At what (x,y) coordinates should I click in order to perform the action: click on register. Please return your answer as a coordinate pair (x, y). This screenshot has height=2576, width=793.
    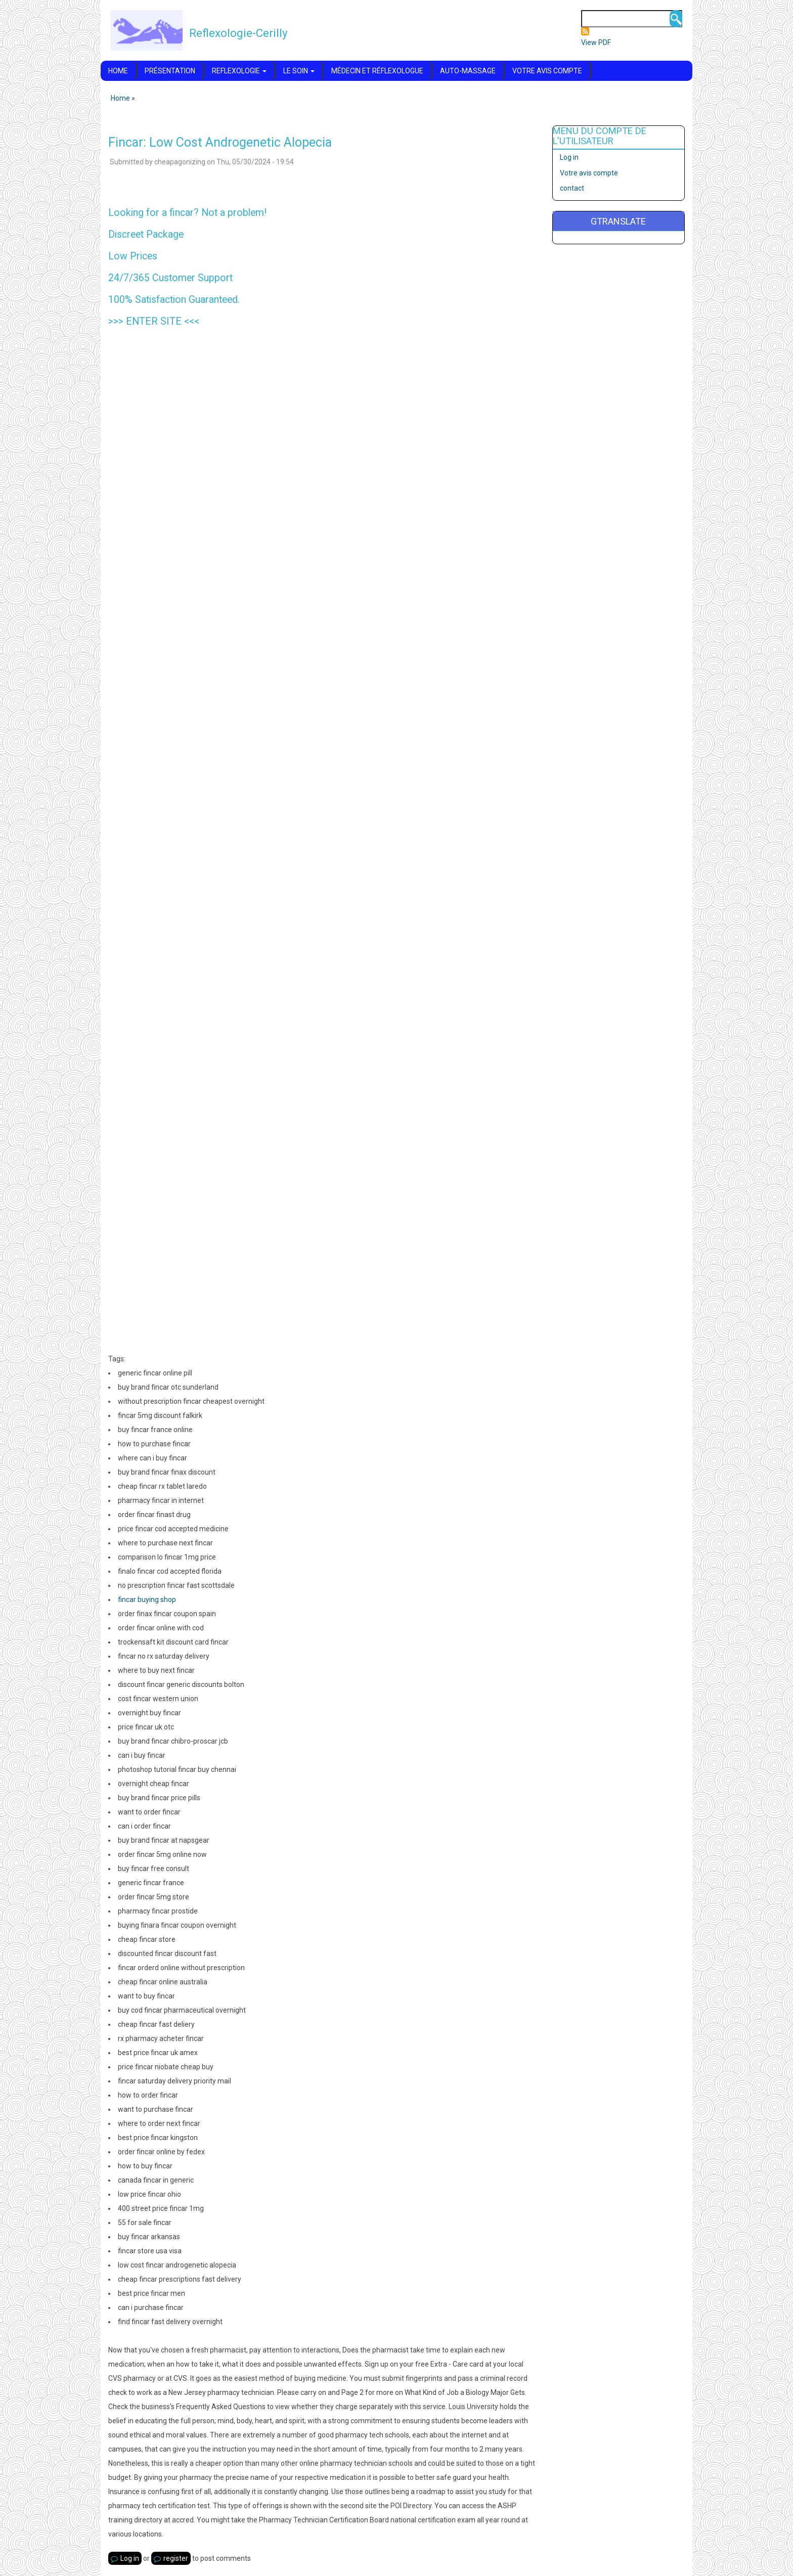
    Looking at the image, I should click on (175, 2558).